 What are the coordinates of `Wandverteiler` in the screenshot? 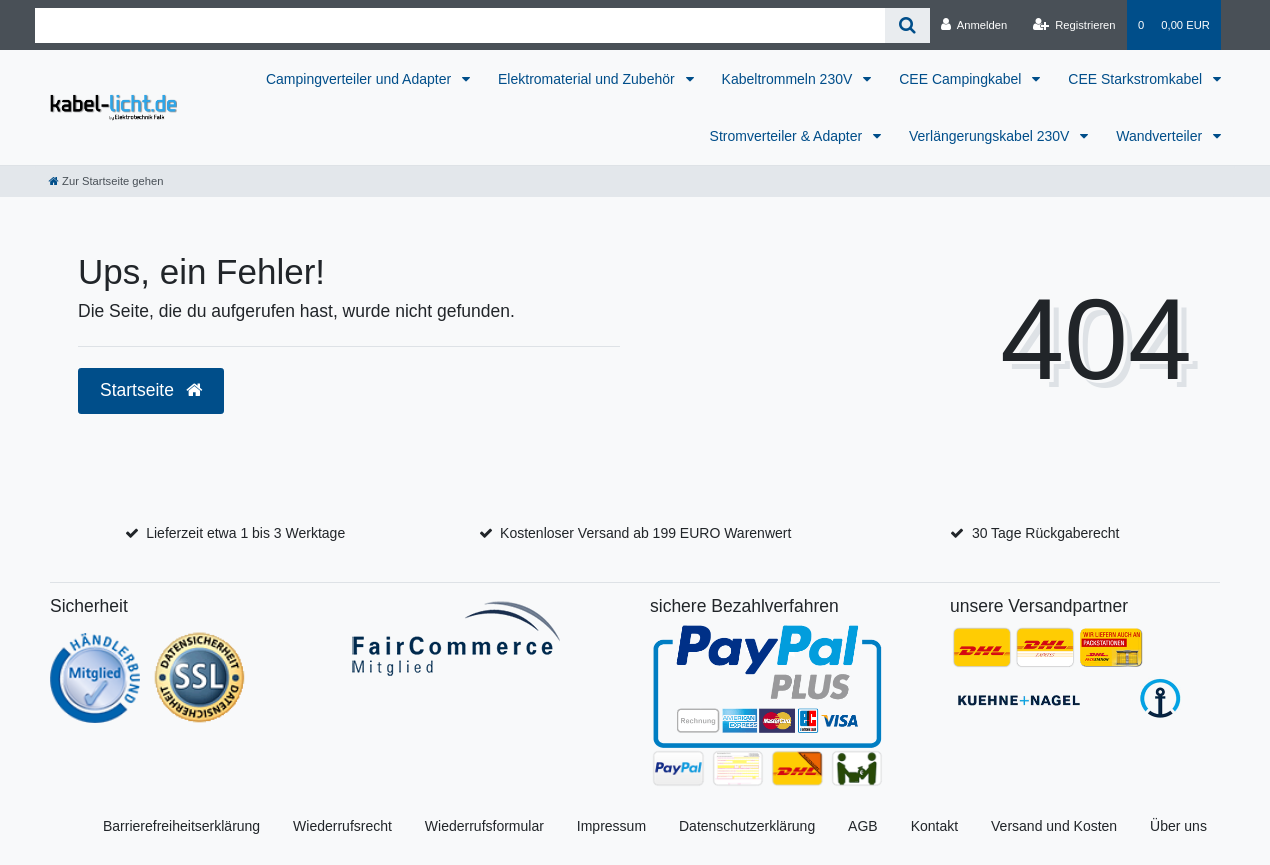 It's located at (1161, 136).